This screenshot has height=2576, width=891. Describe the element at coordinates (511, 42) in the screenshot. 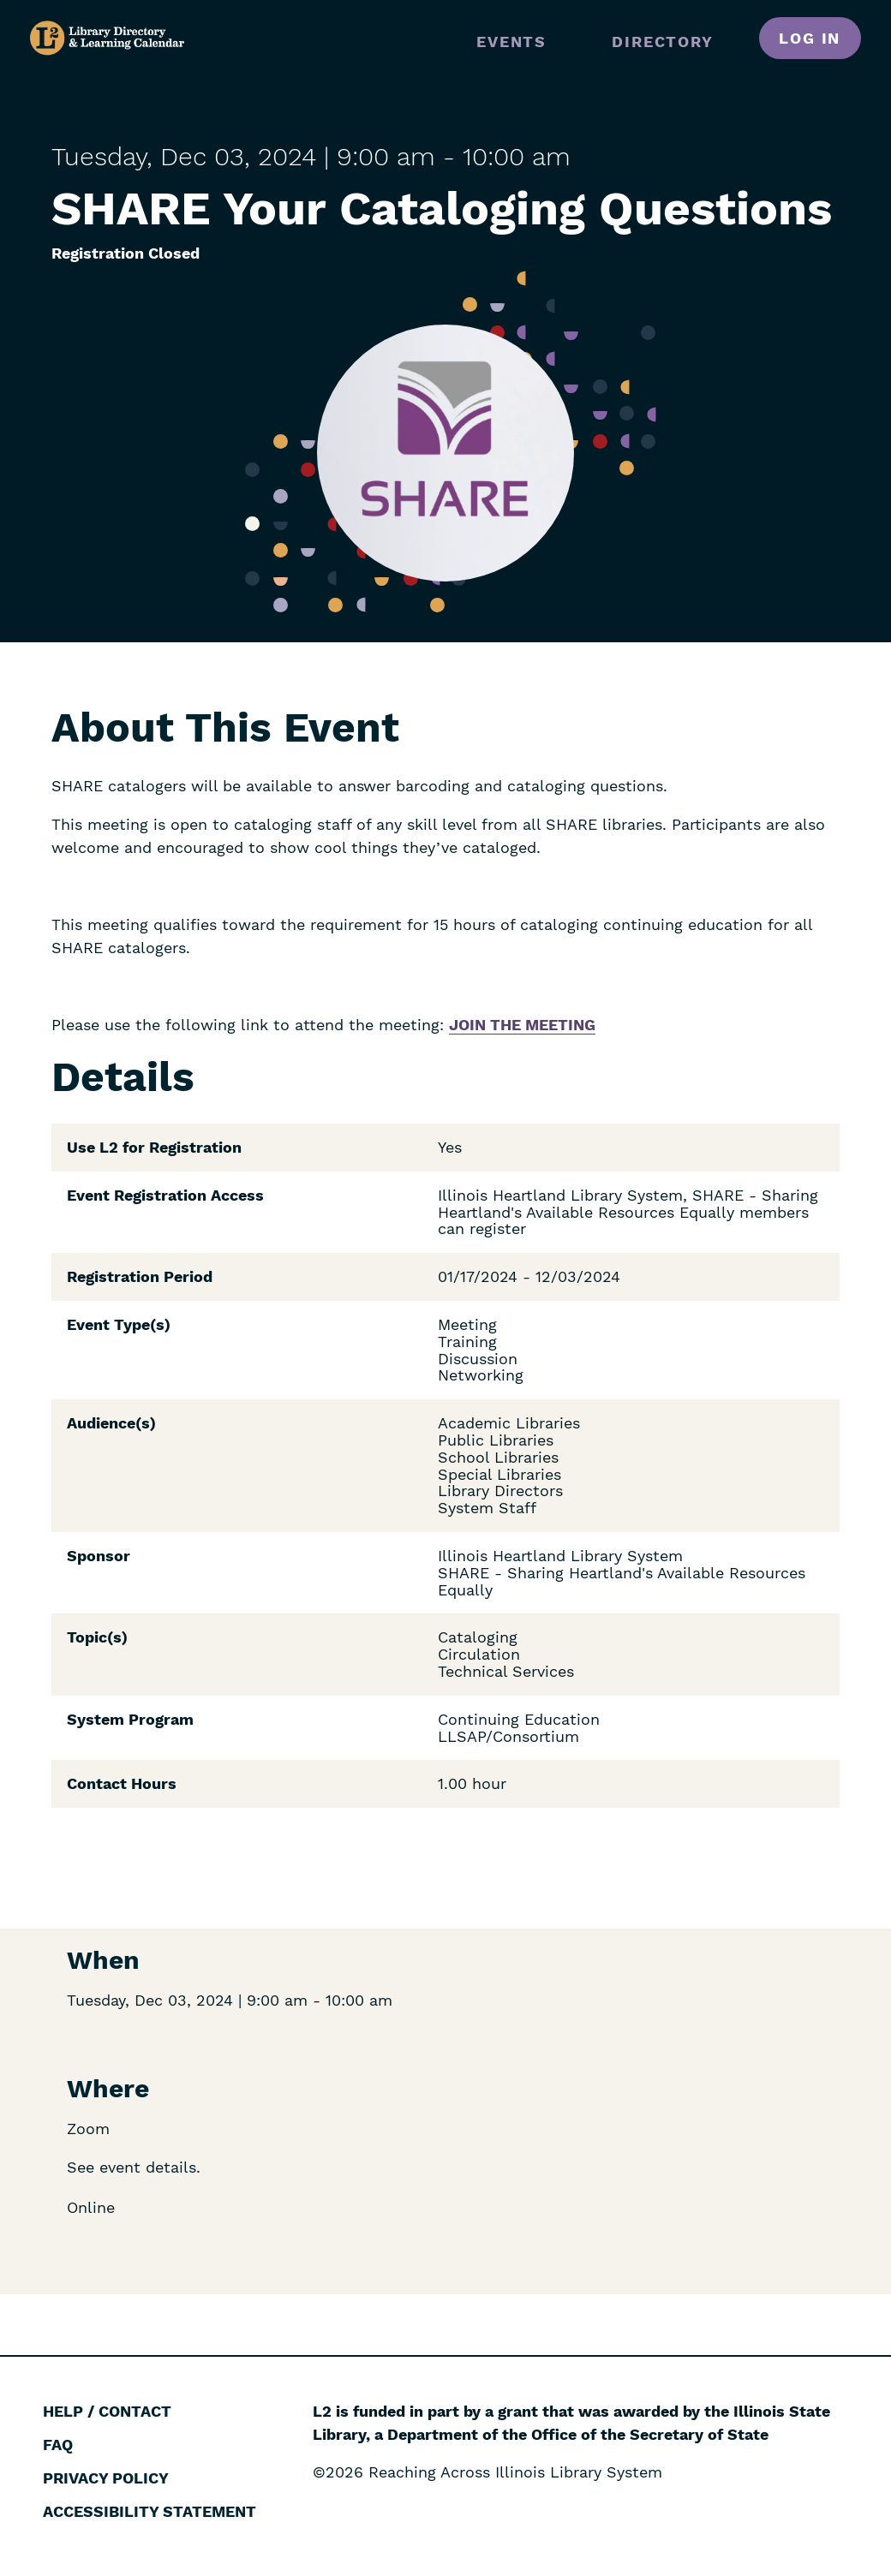

I see `Events` at that location.